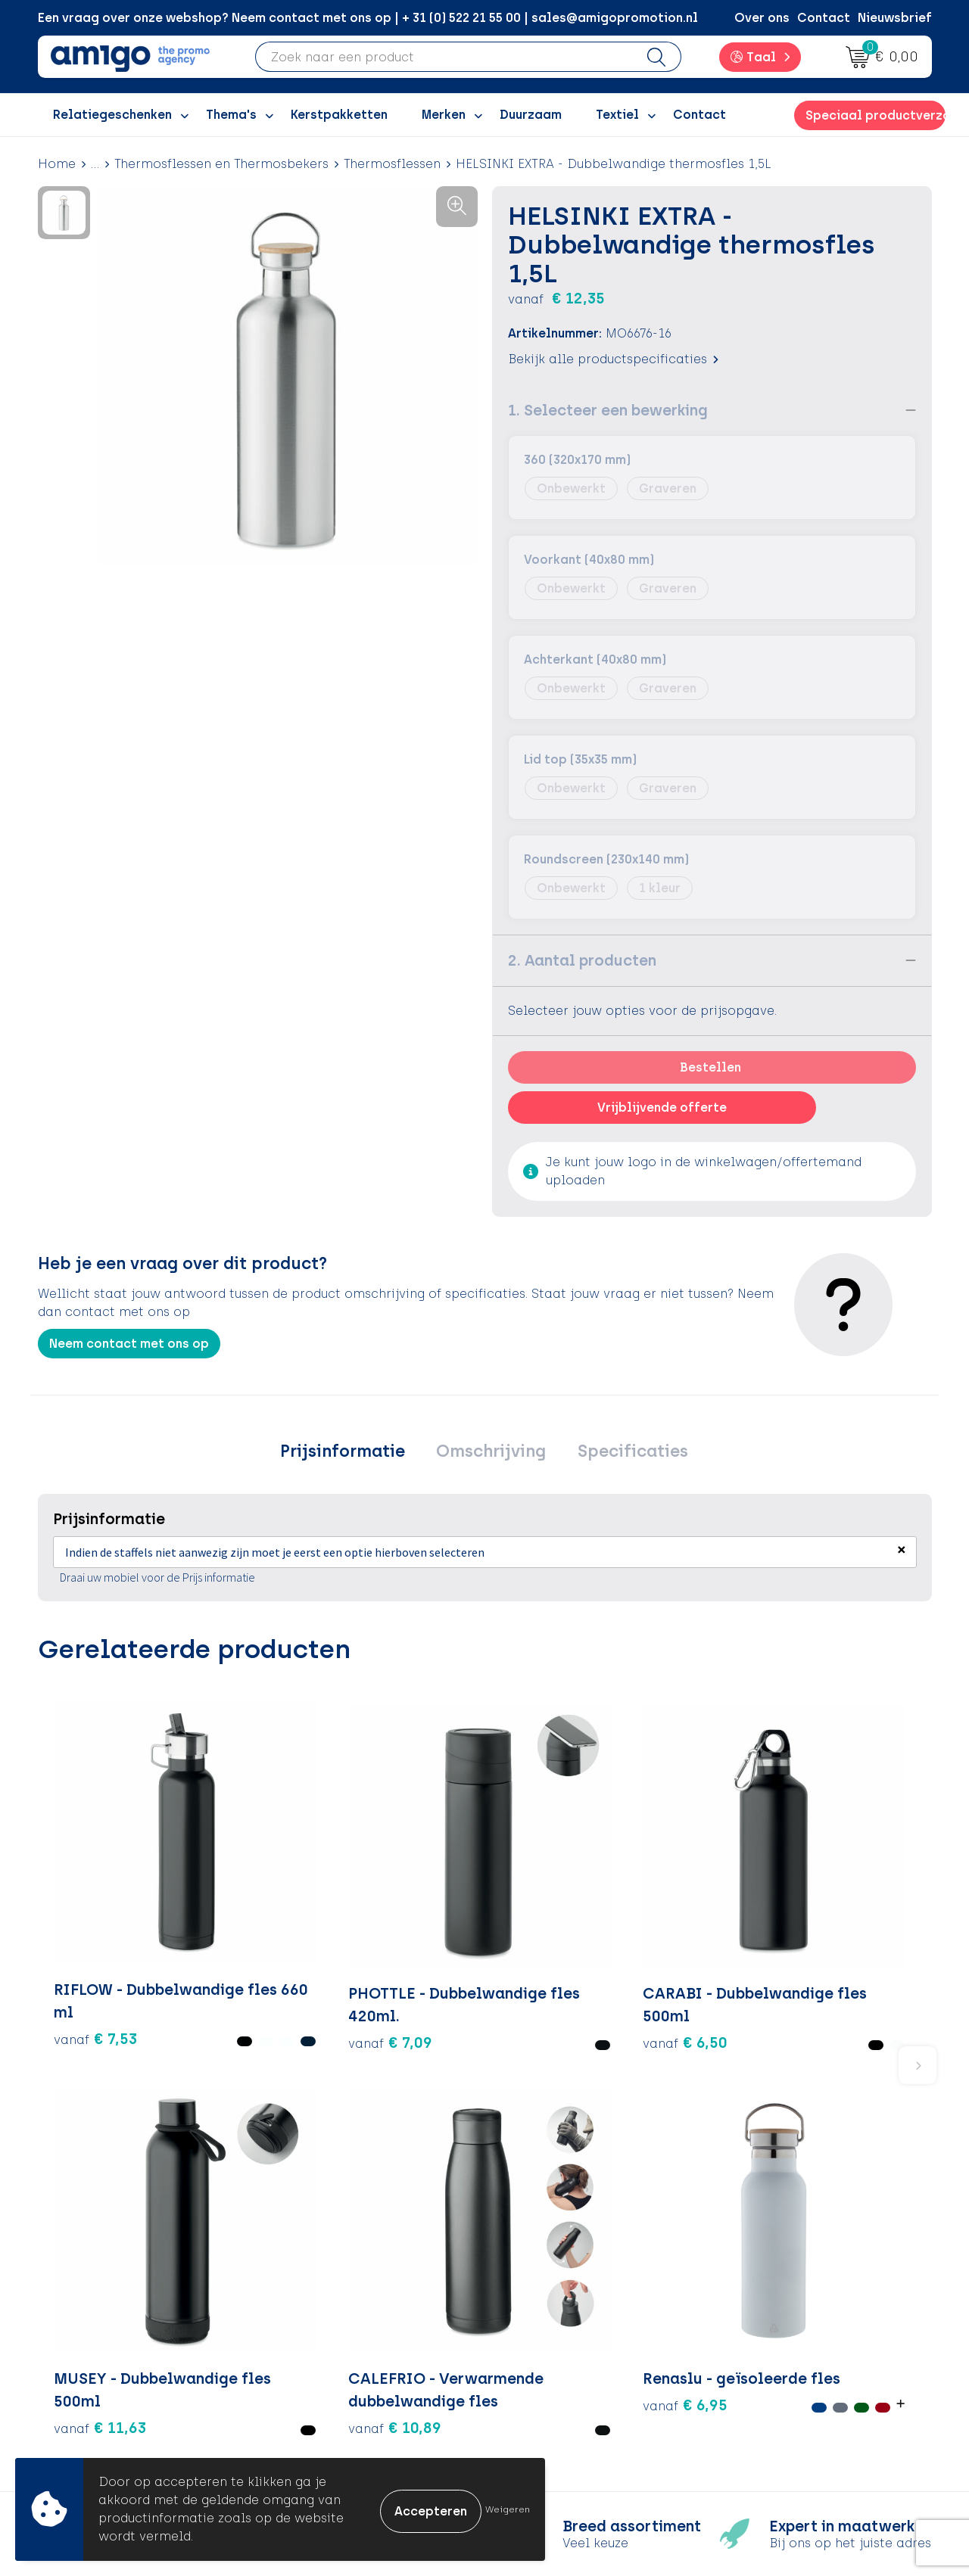 Image resolution: width=969 pixels, height=2576 pixels. What do you see at coordinates (221, 164) in the screenshot?
I see `Thermosflessen en Thermosbekers` at bounding box center [221, 164].